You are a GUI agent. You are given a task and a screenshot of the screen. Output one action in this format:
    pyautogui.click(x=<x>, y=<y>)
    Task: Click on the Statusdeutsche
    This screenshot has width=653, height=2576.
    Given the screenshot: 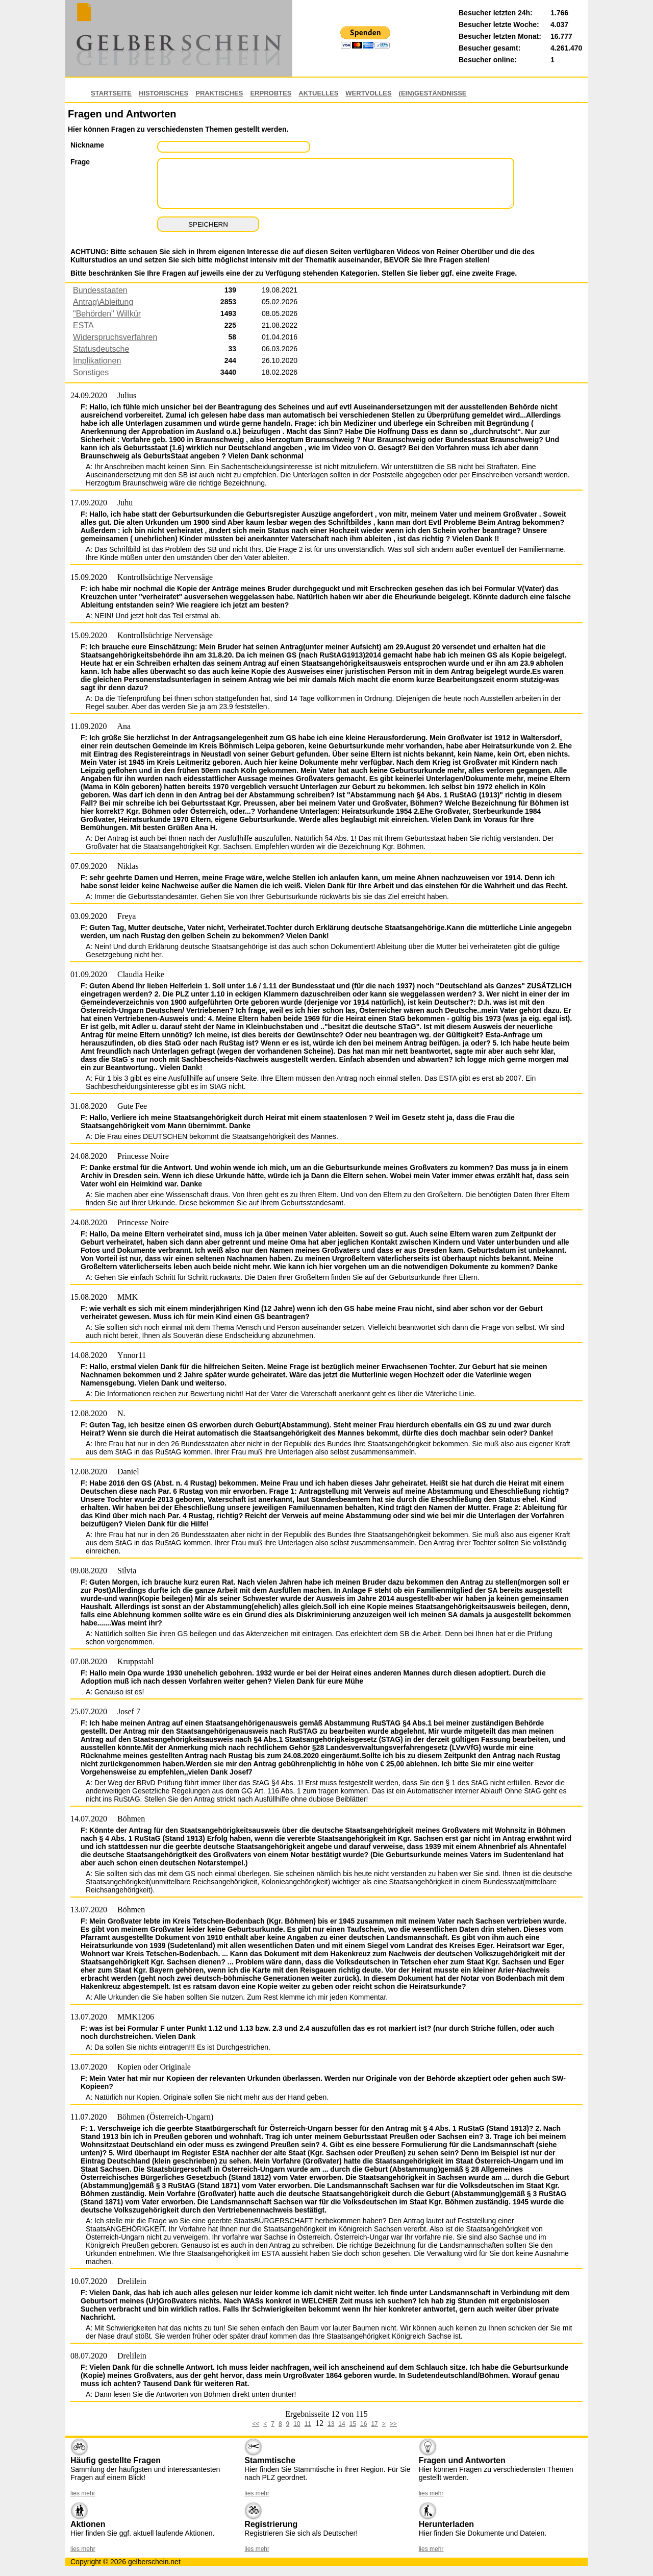 What is the action you would take?
    pyautogui.click(x=101, y=349)
    